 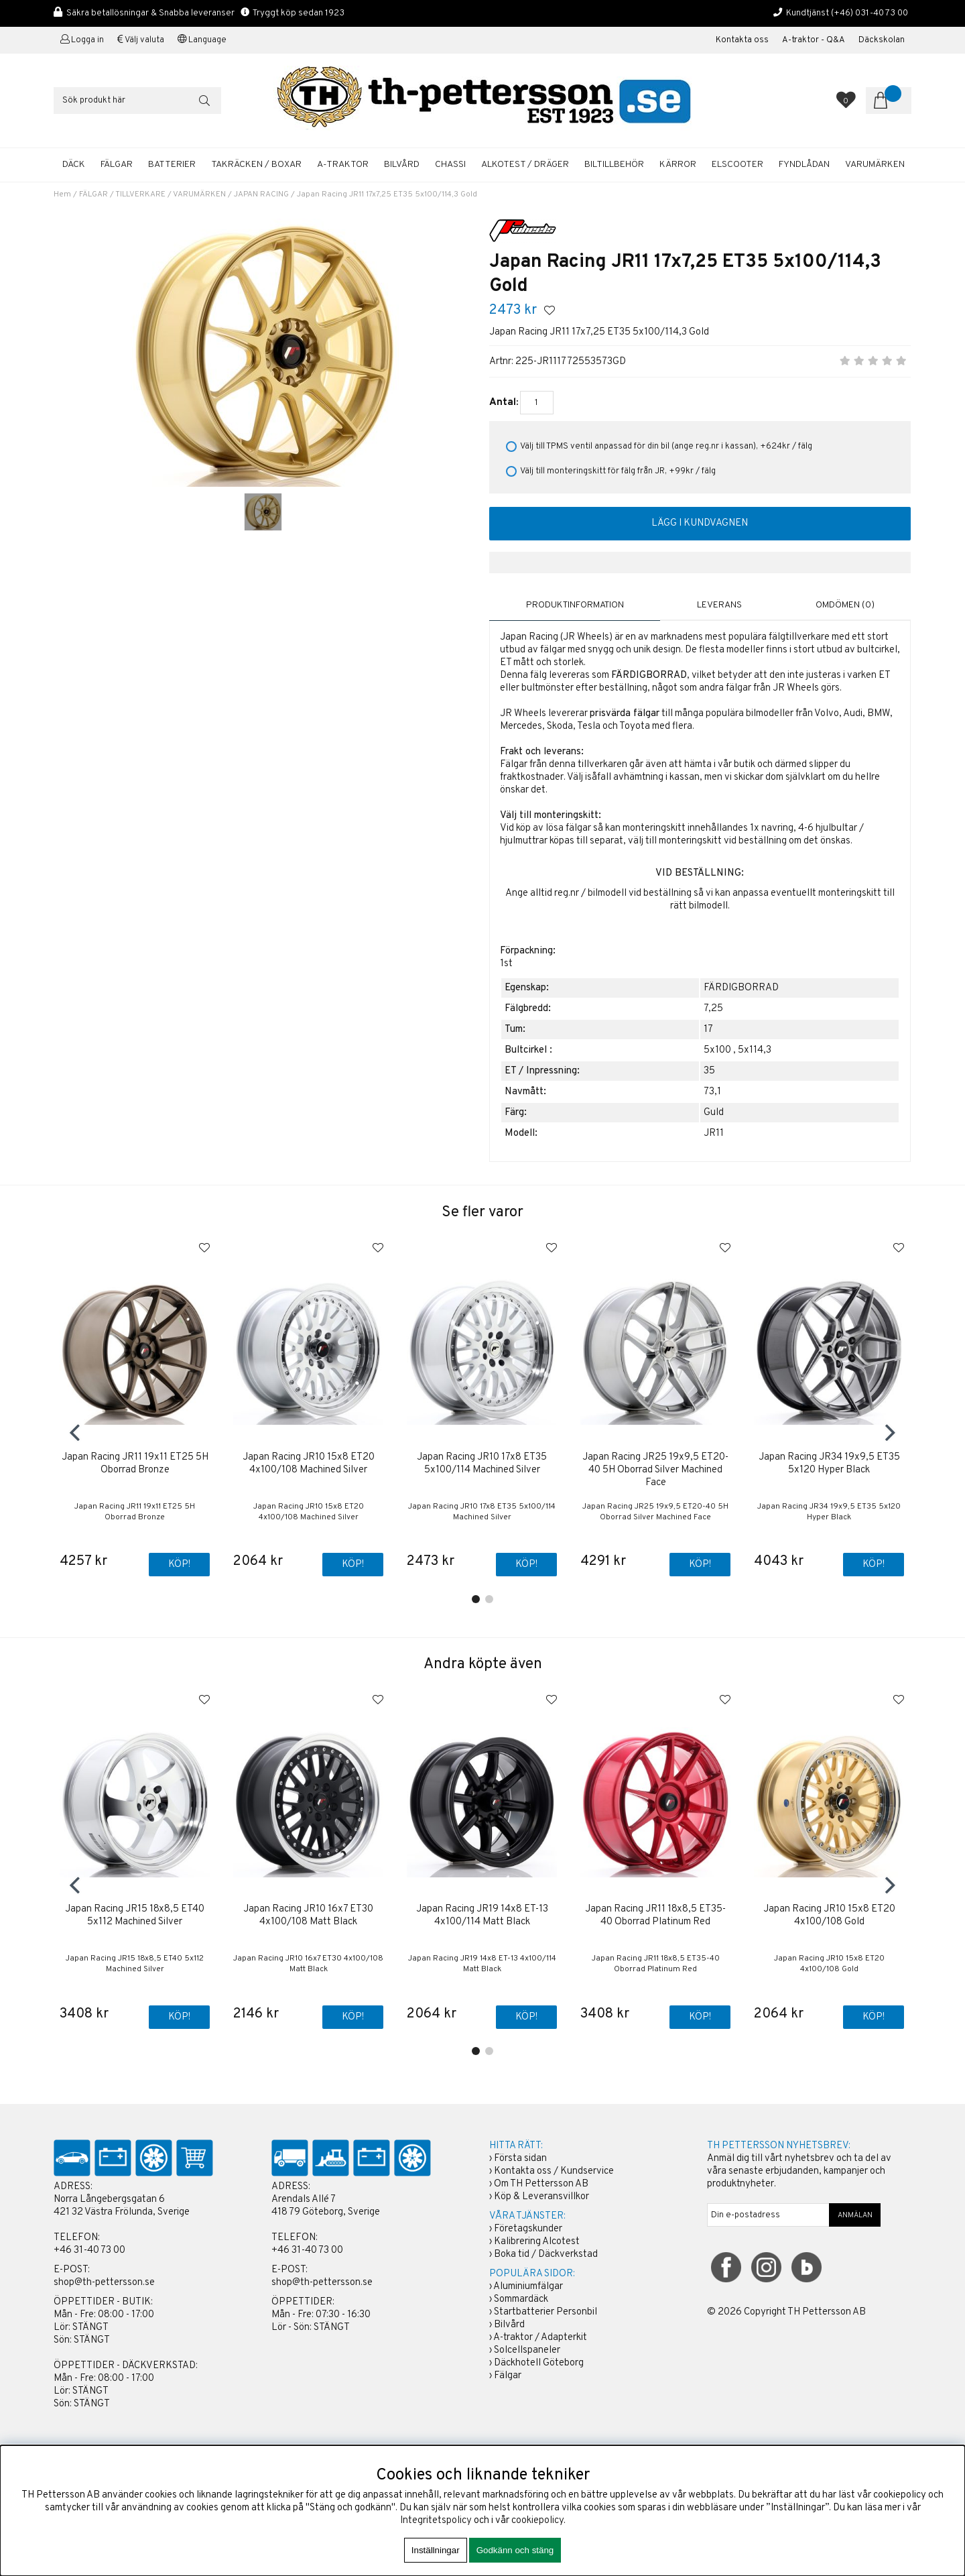 I want to click on Fälgar, so click(x=507, y=2376).